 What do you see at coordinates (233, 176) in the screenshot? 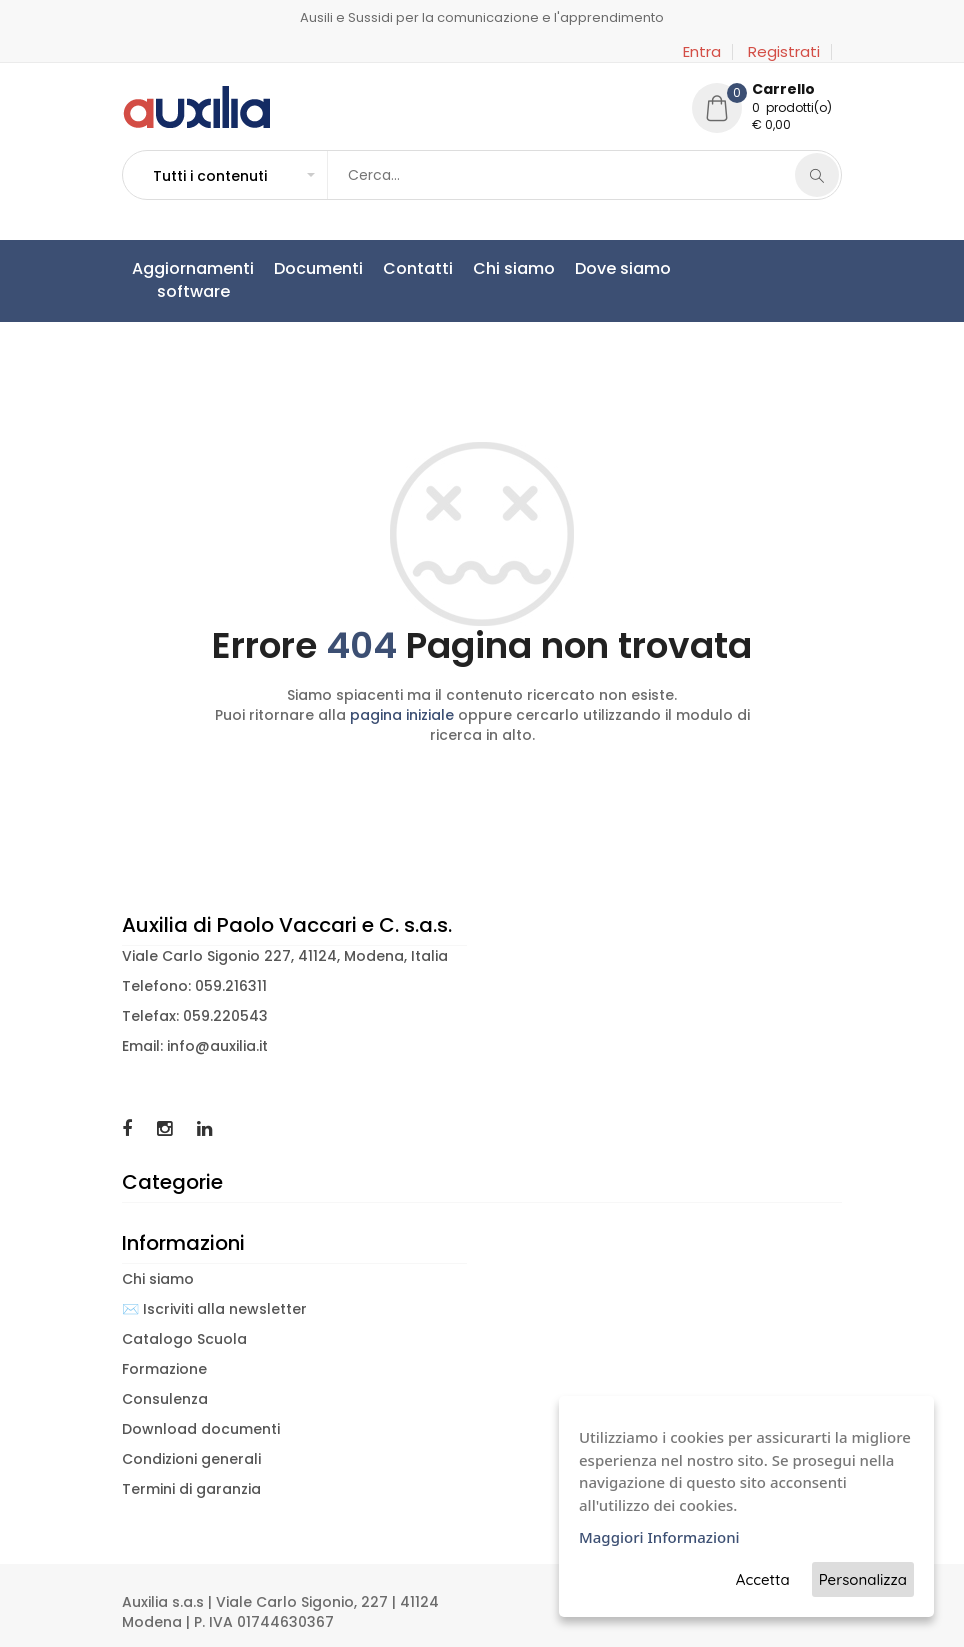
I see `[button]` at bounding box center [233, 176].